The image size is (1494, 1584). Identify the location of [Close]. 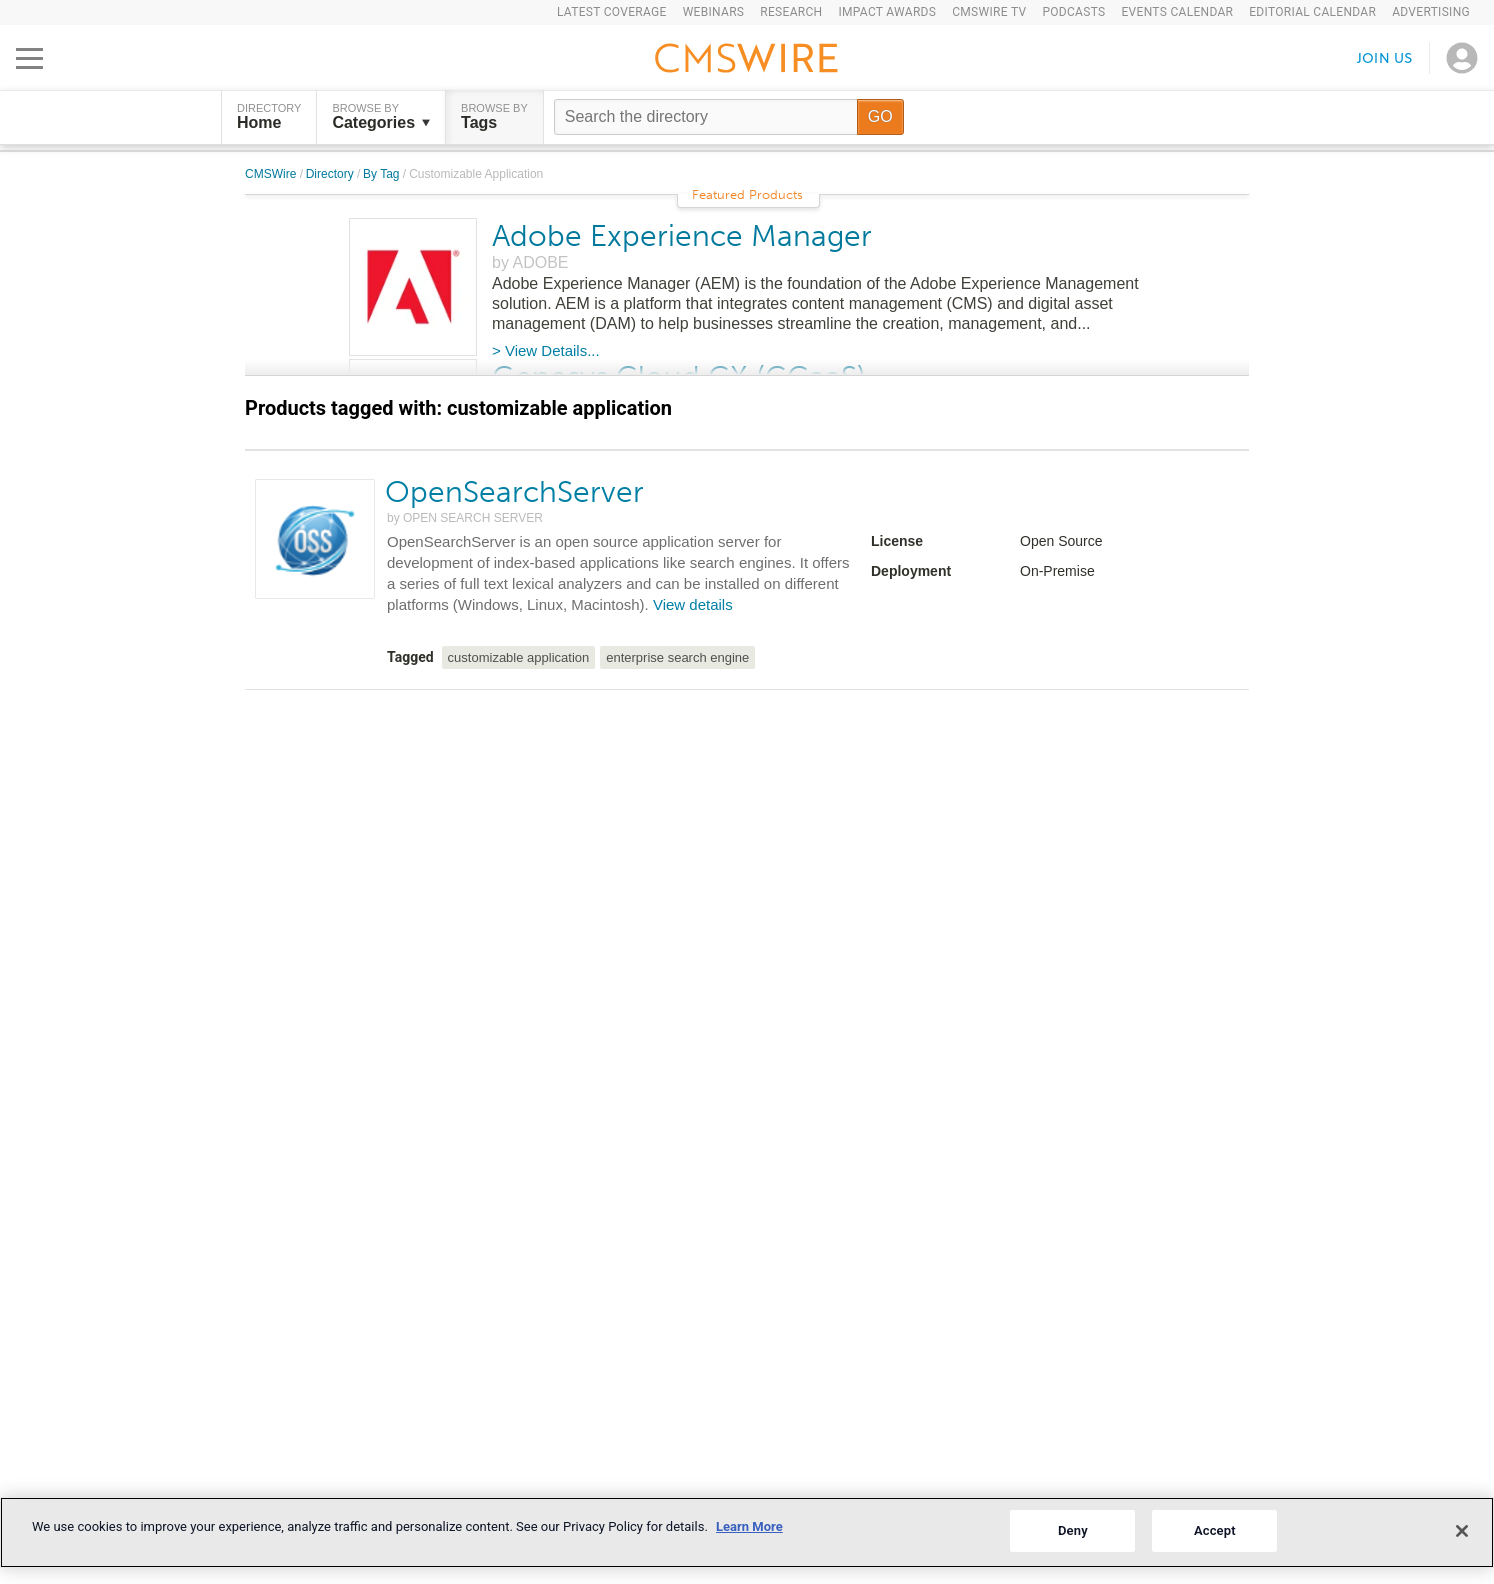
(1462, 1531).